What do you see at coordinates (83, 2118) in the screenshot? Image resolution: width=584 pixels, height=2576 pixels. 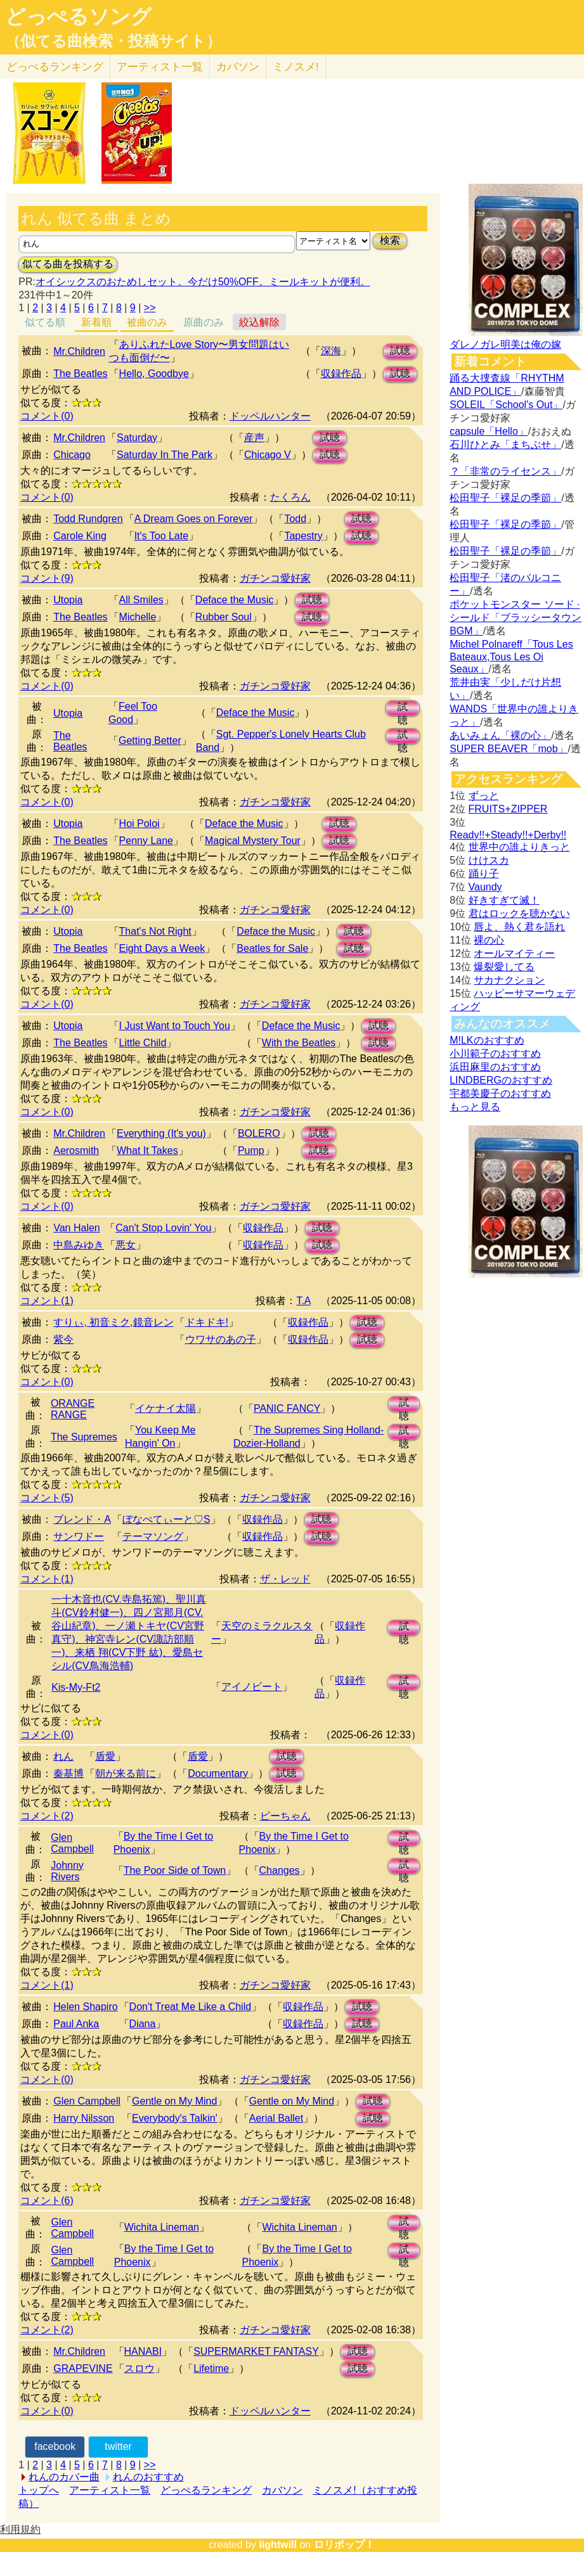 I see `Harry Nilsson` at bounding box center [83, 2118].